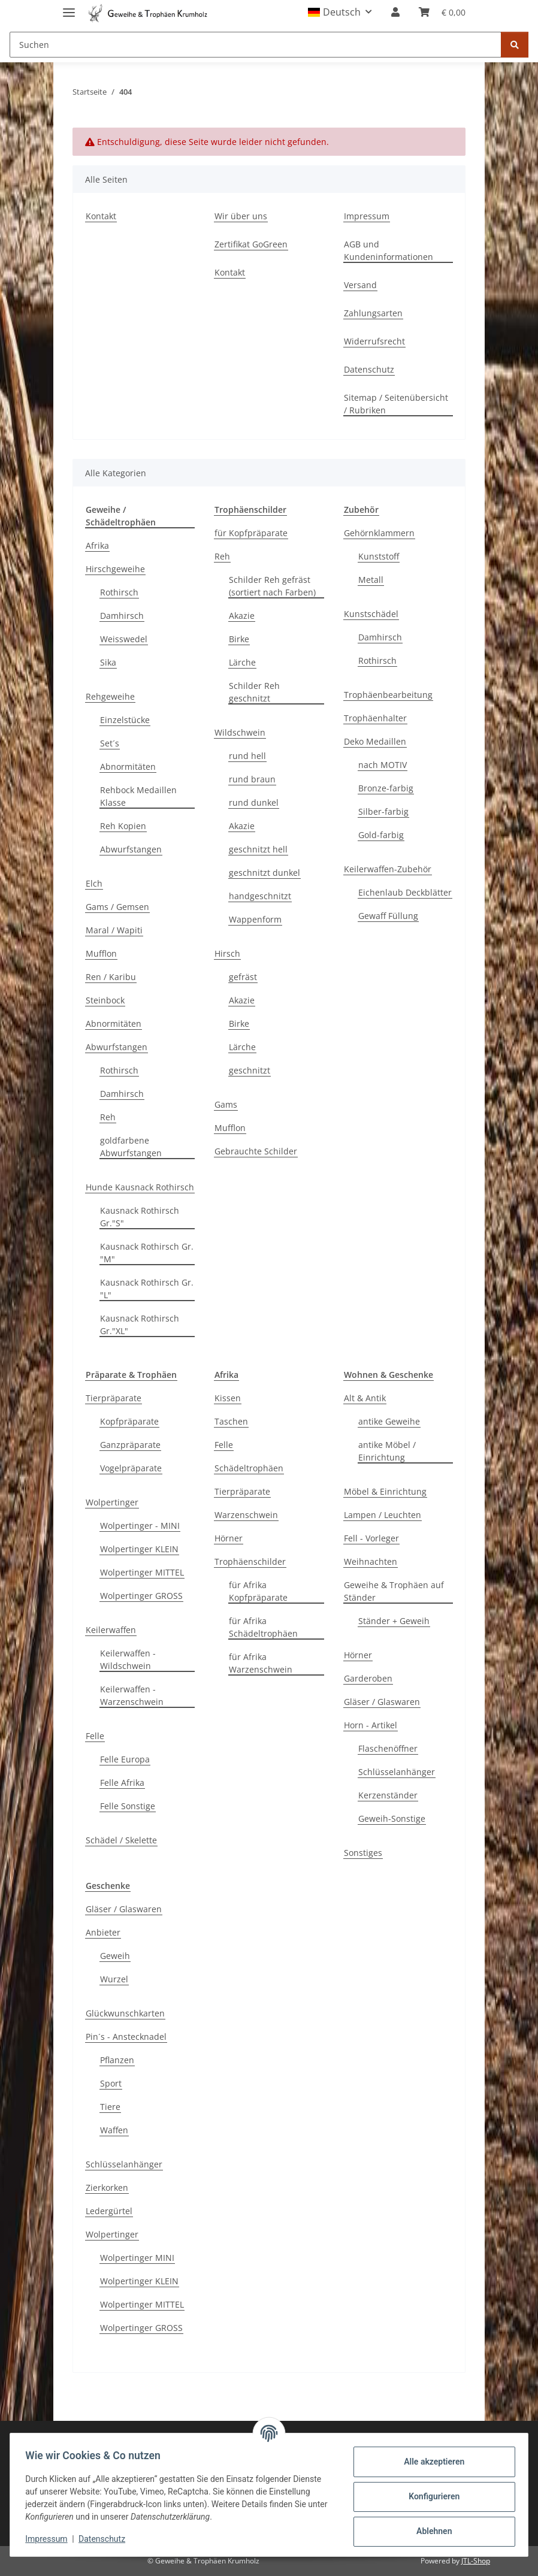  What do you see at coordinates (242, 615) in the screenshot?
I see `Akazie` at bounding box center [242, 615].